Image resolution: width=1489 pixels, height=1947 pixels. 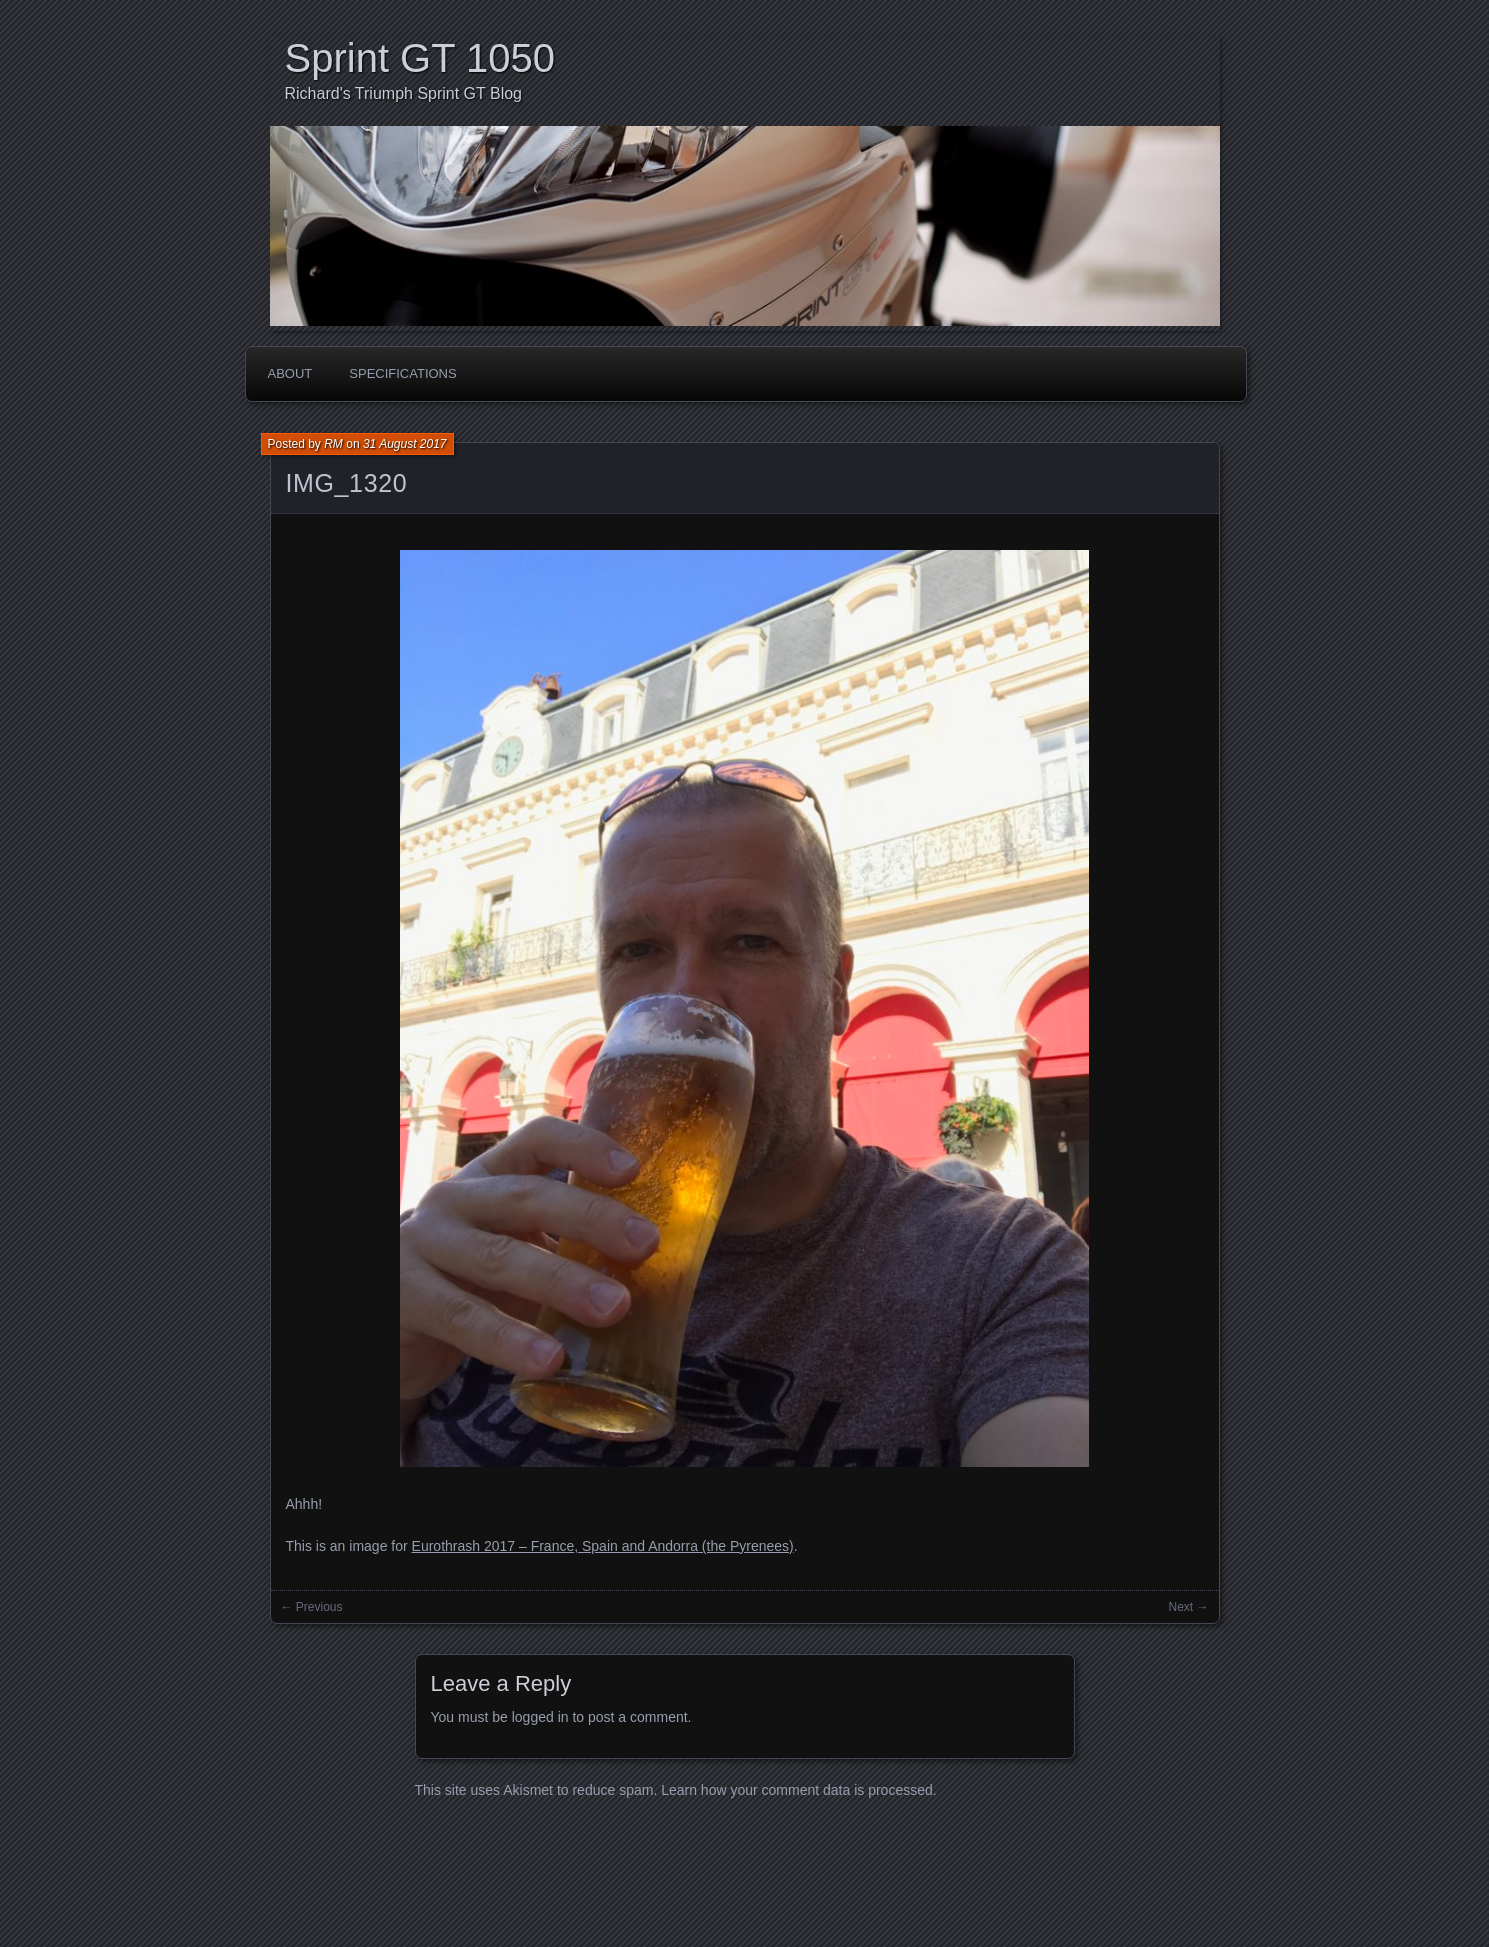 What do you see at coordinates (798, 1790) in the screenshot?
I see `Learn how your comment data is processed.` at bounding box center [798, 1790].